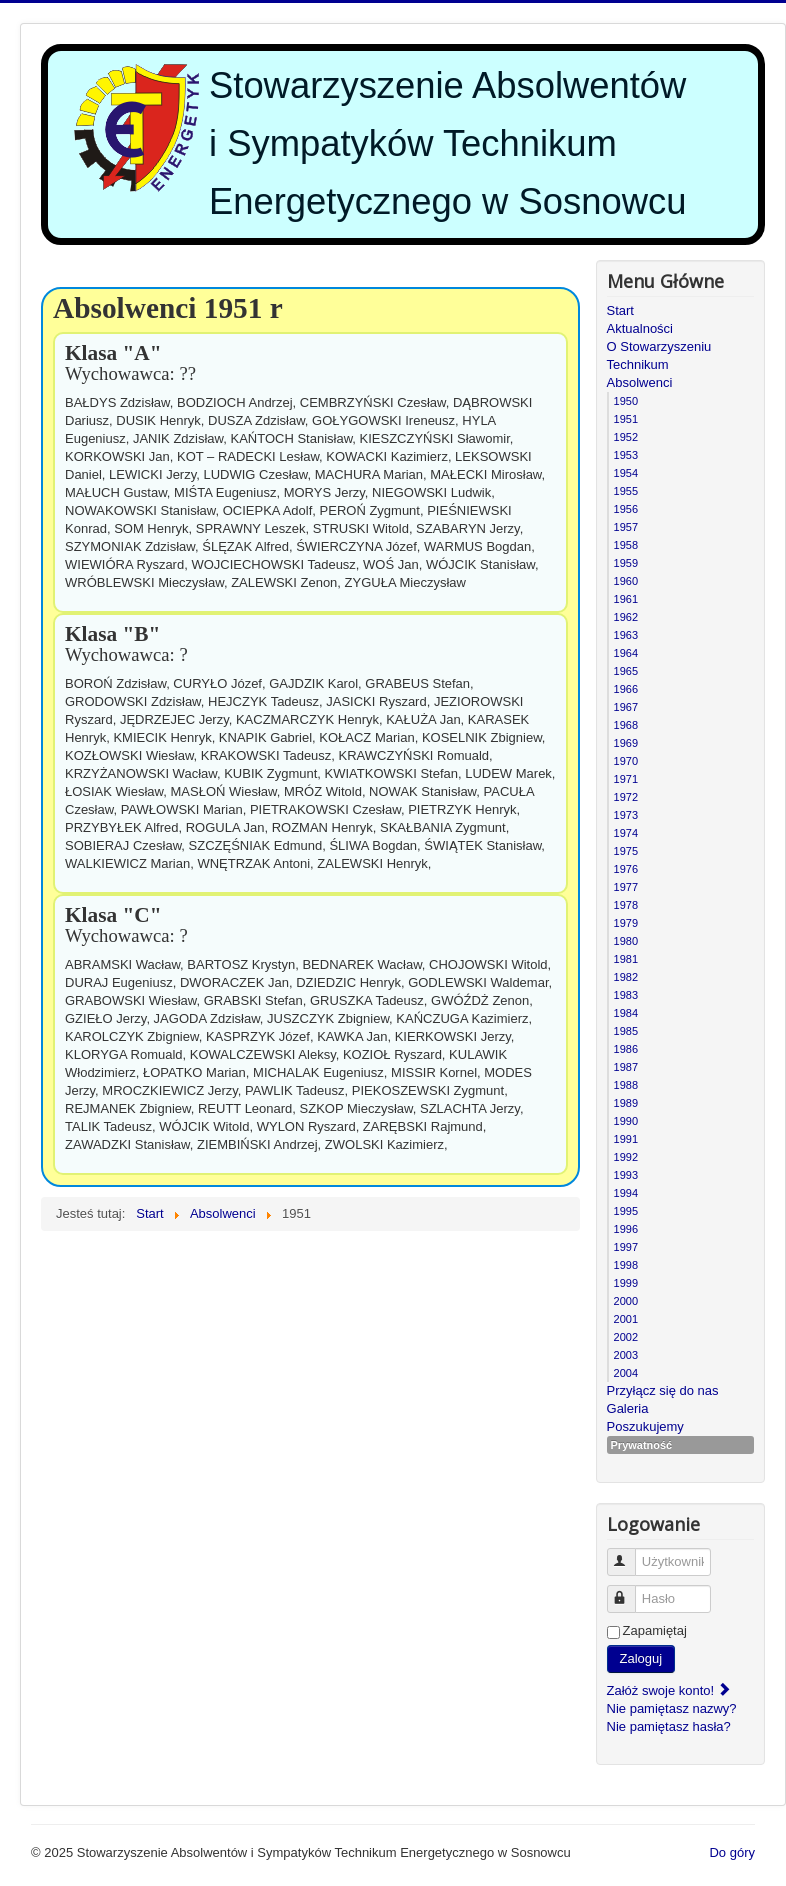 This screenshot has width=786, height=1886. What do you see at coordinates (626, 635) in the screenshot?
I see `1963` at bounding box center [626, 635].